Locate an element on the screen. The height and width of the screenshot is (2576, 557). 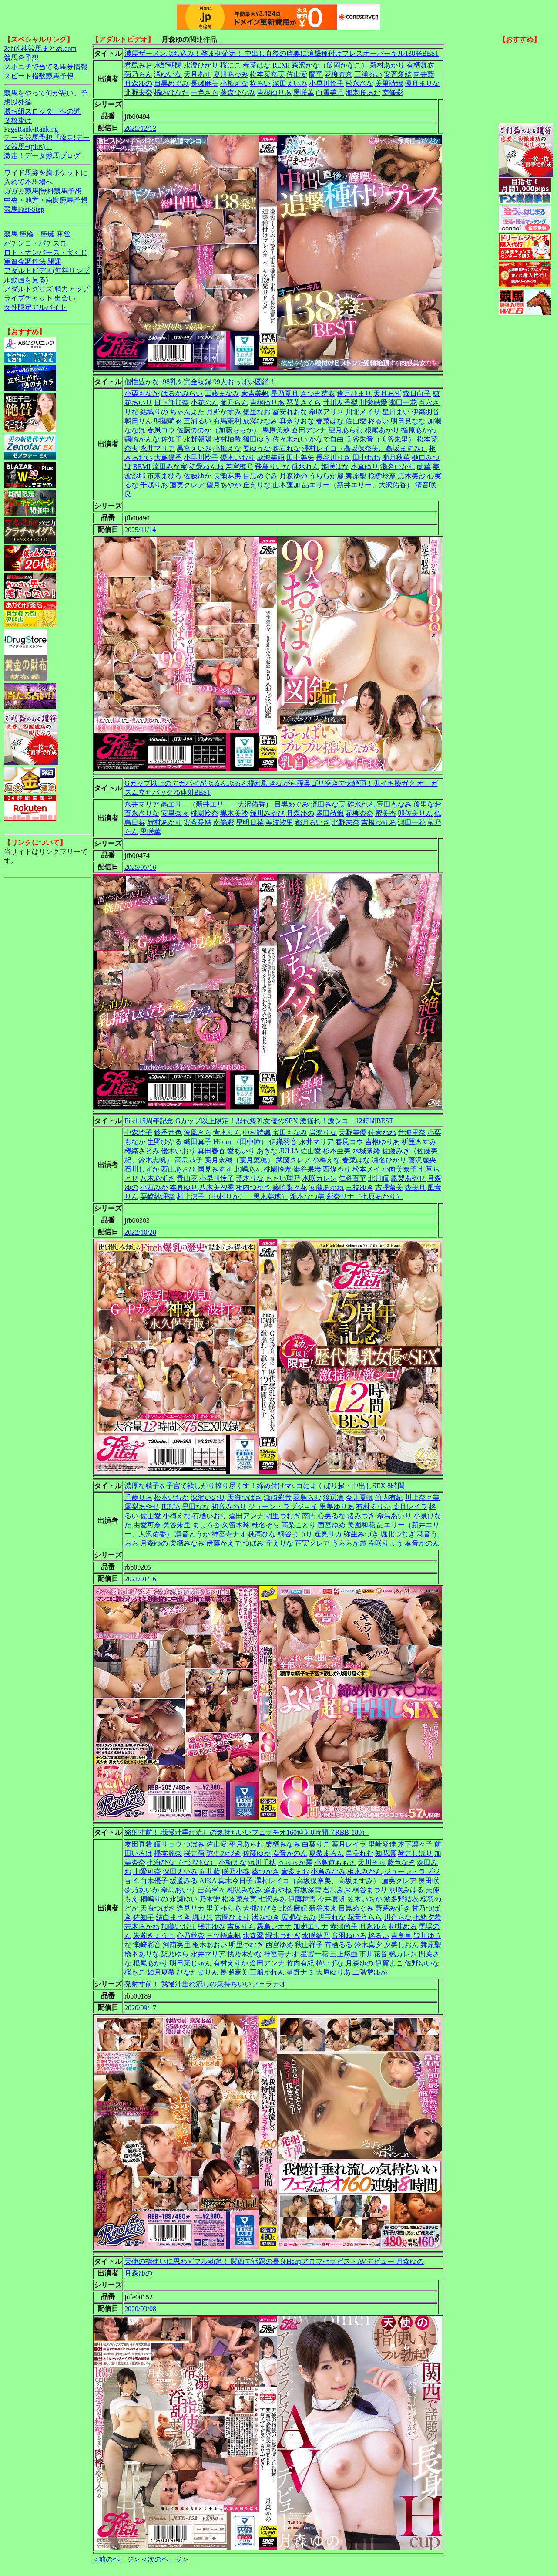
冨安れおな is located at coordinates (289, 411).